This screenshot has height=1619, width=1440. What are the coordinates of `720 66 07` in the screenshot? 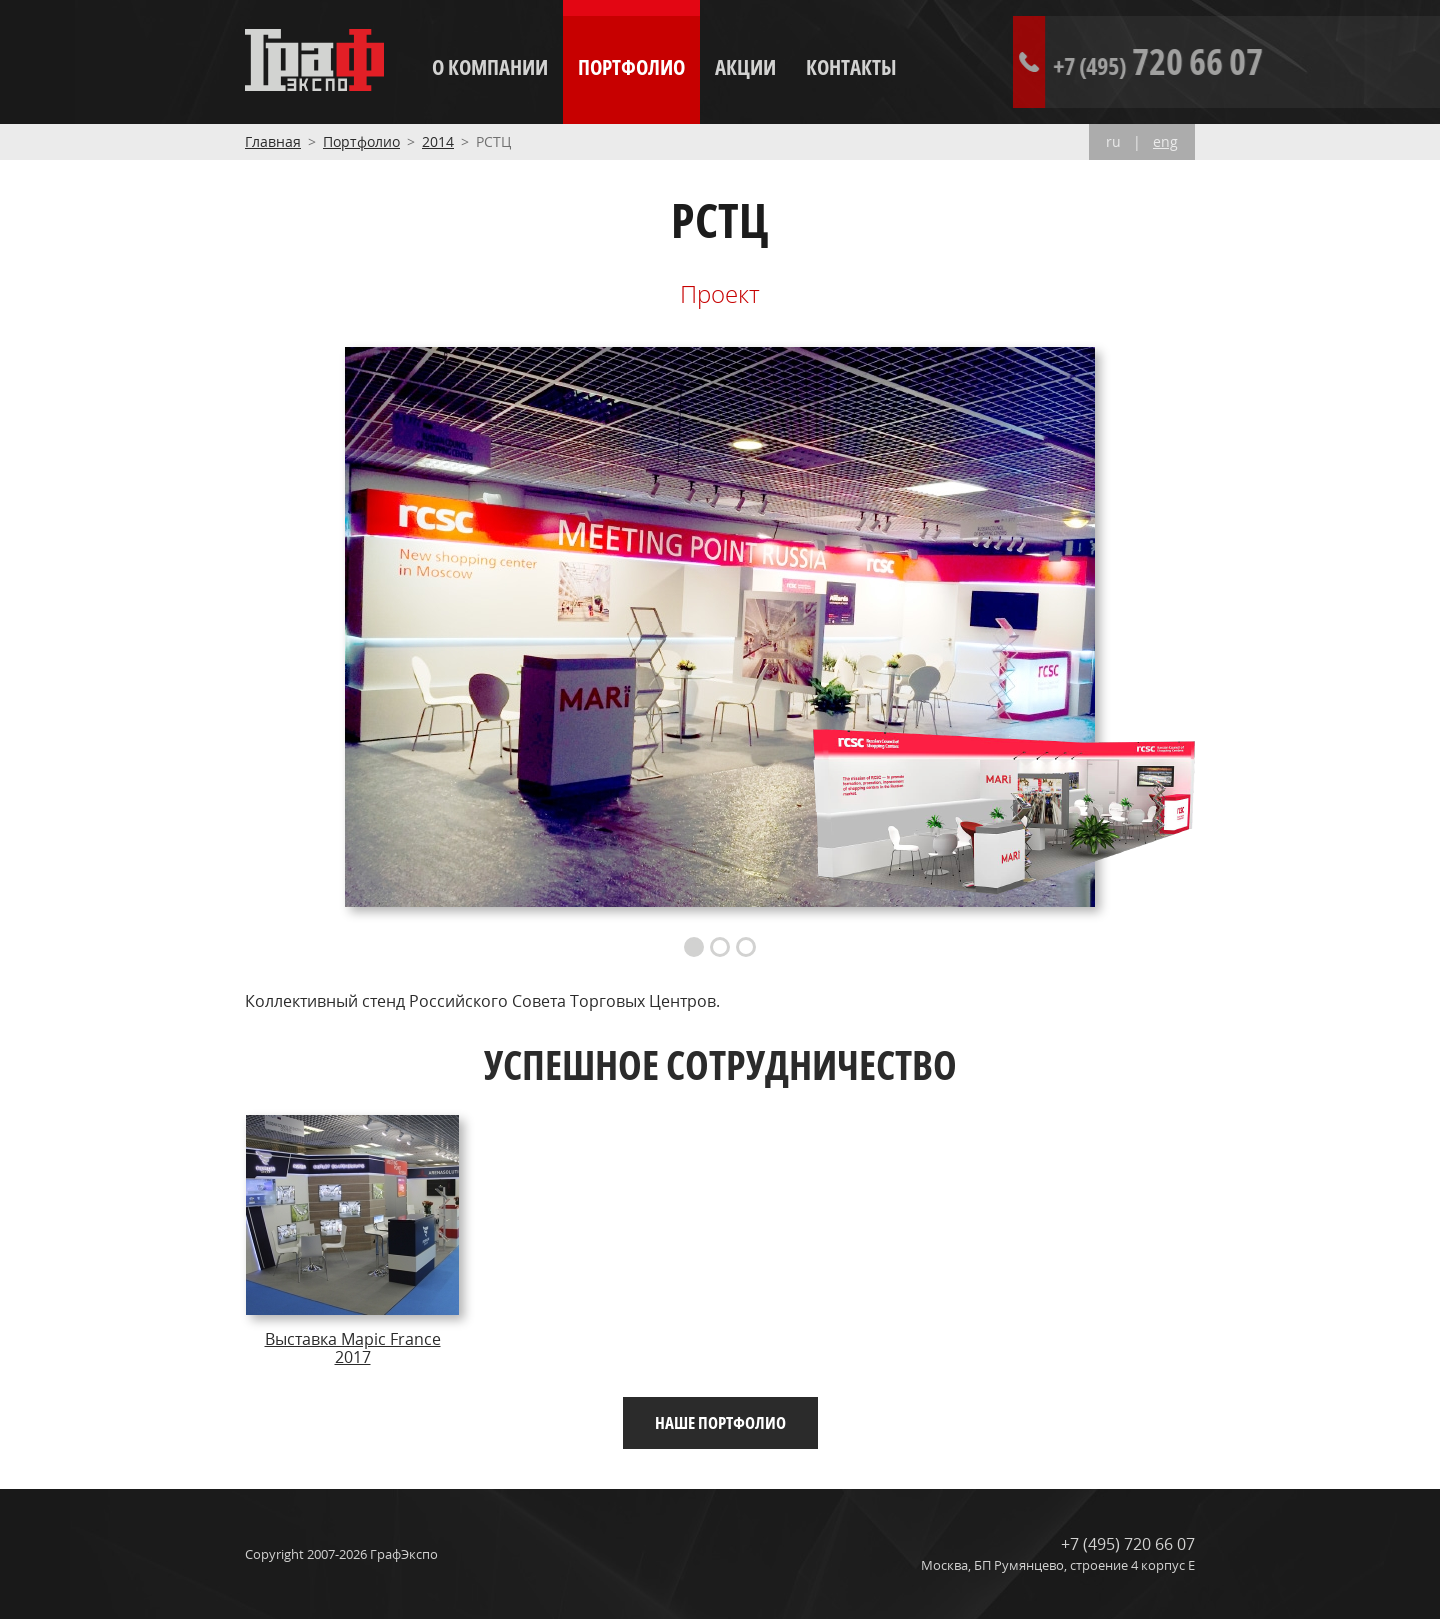 It's located at (1247, 61).